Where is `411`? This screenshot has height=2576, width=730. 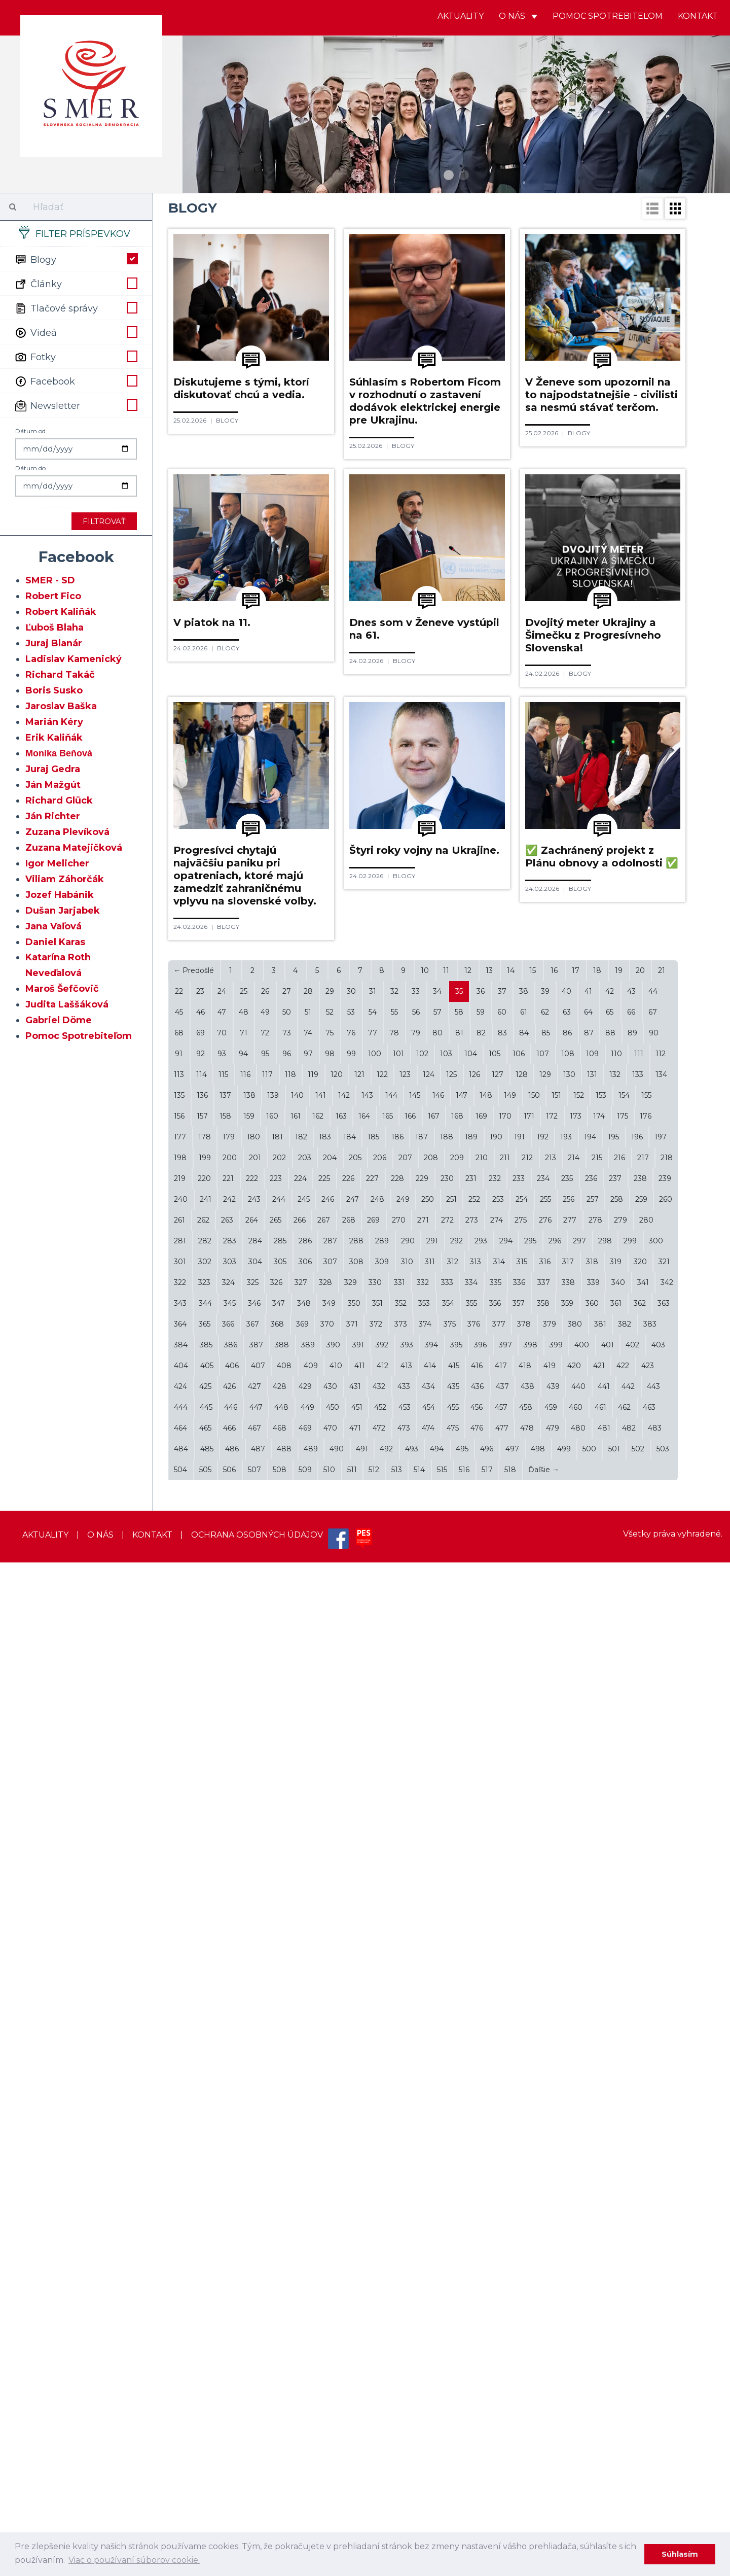
411 is located at coordinates (359, 2379).